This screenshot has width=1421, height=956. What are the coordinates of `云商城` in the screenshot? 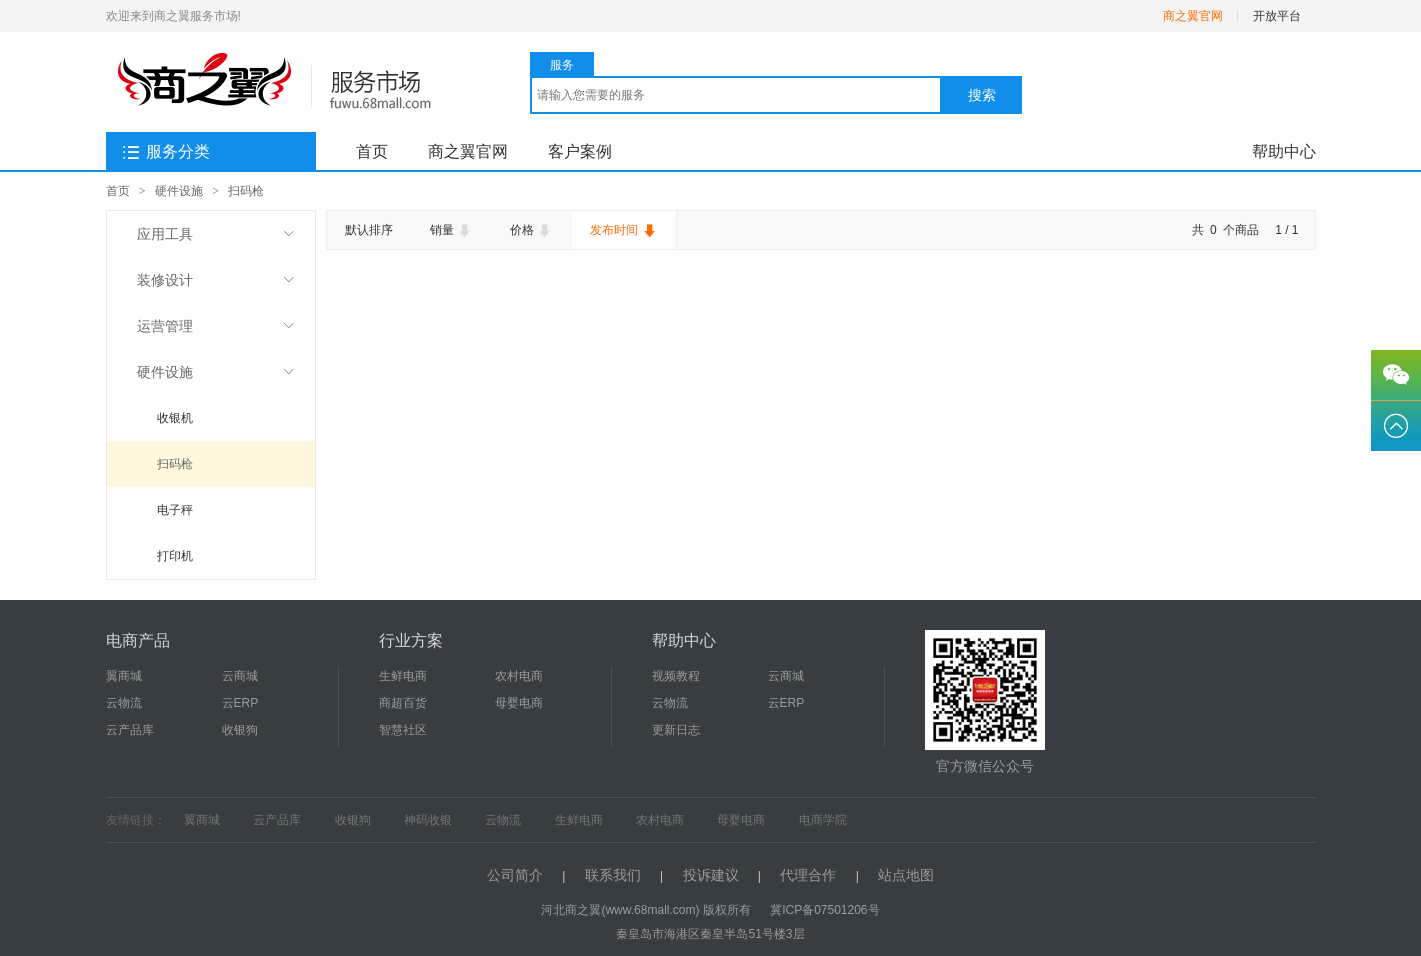 It's located at (240, 676).